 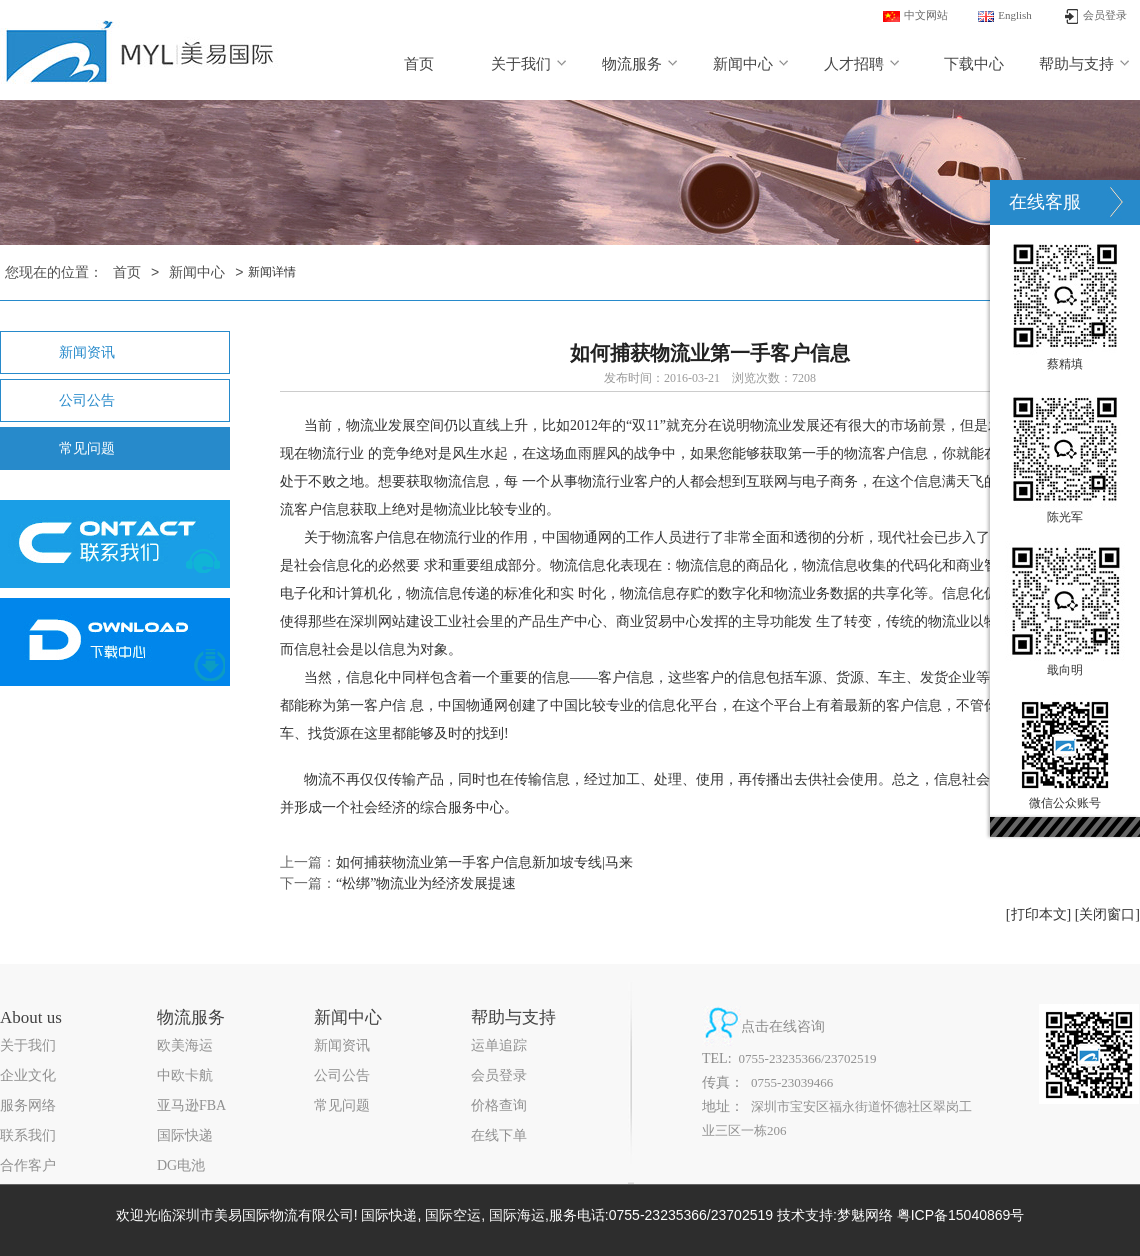 What do you see at coordinates (529, 64) in the screenshot?
I see `关于我们` at bounding box center [529, 64].